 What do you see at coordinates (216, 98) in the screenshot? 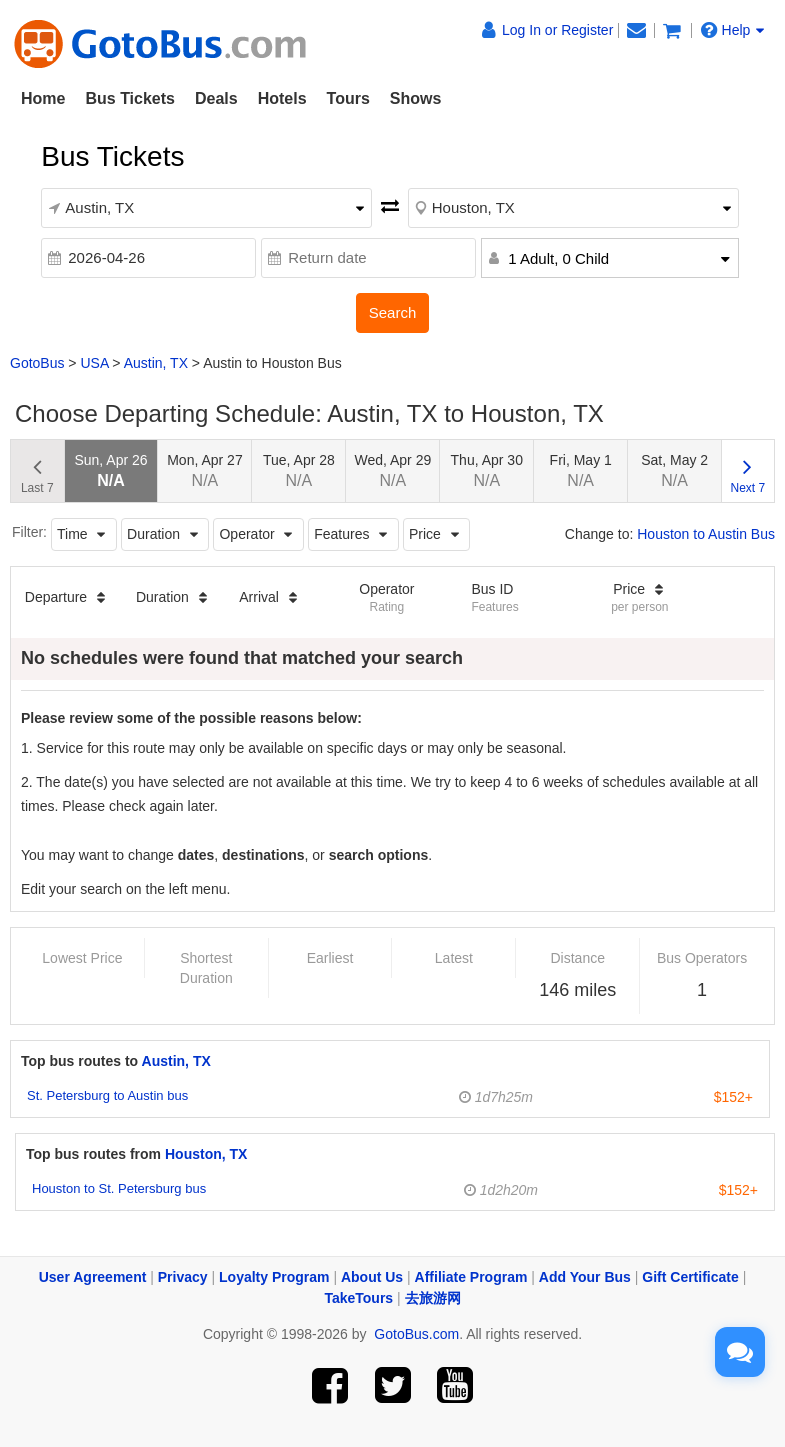
I see `Deals` at bounding box center [216, 98].